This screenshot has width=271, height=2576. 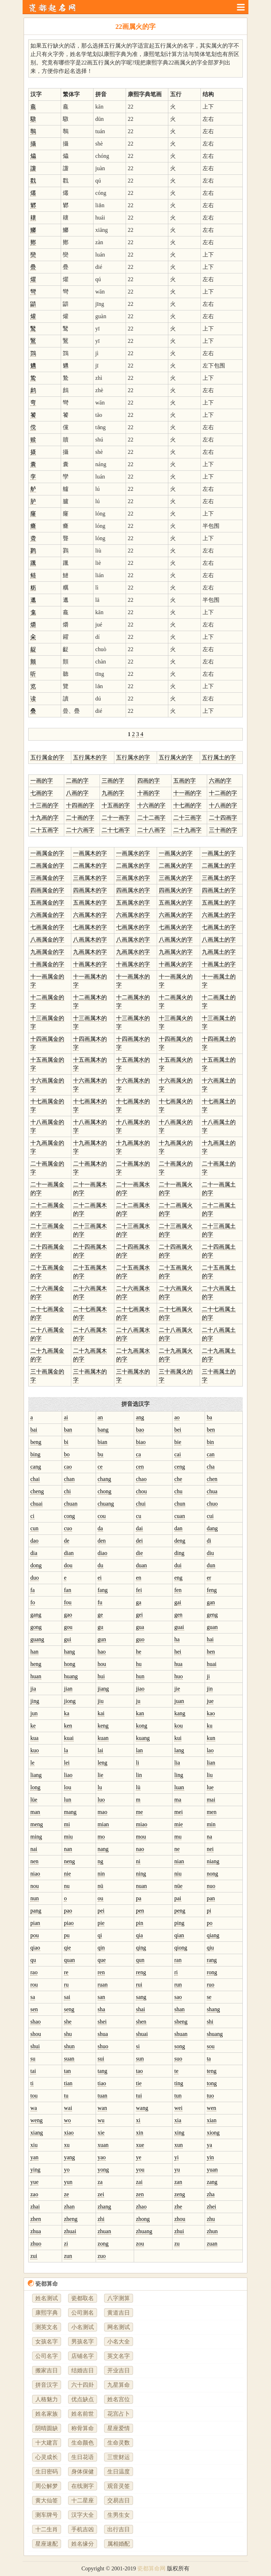 What do you see at coordinates (100, 1417) in the screenshot?
I see `an` at bounding box center [100, 1417].